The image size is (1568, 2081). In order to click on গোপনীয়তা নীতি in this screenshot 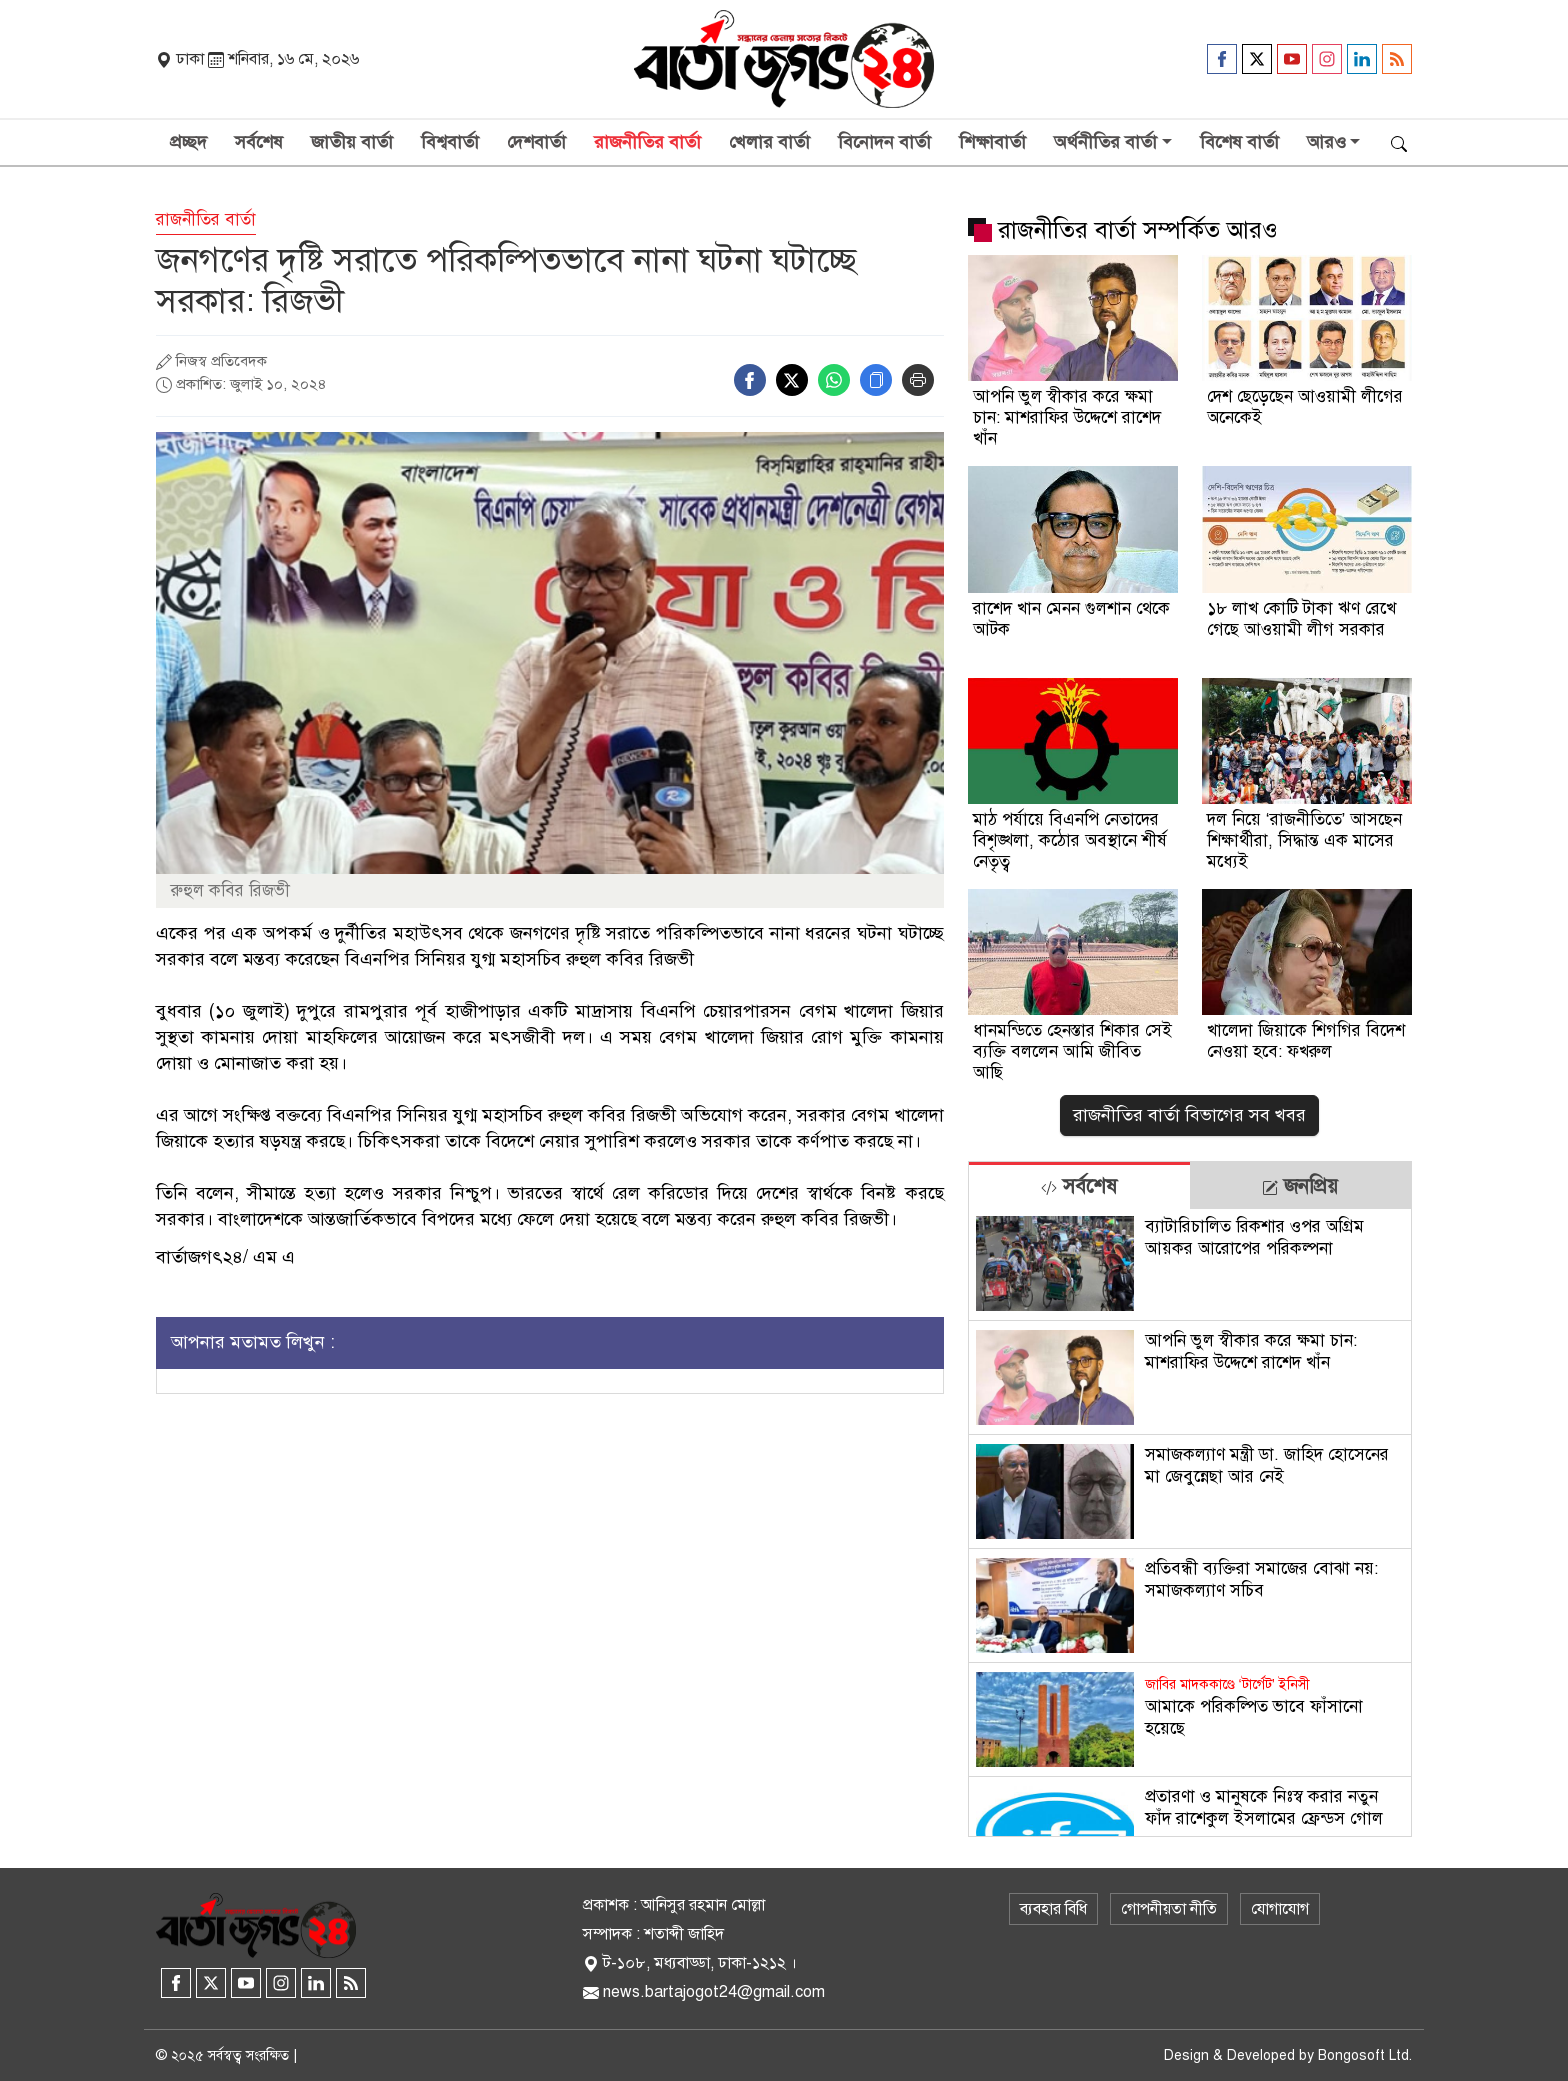, I will do `click(1169, 1909)`.